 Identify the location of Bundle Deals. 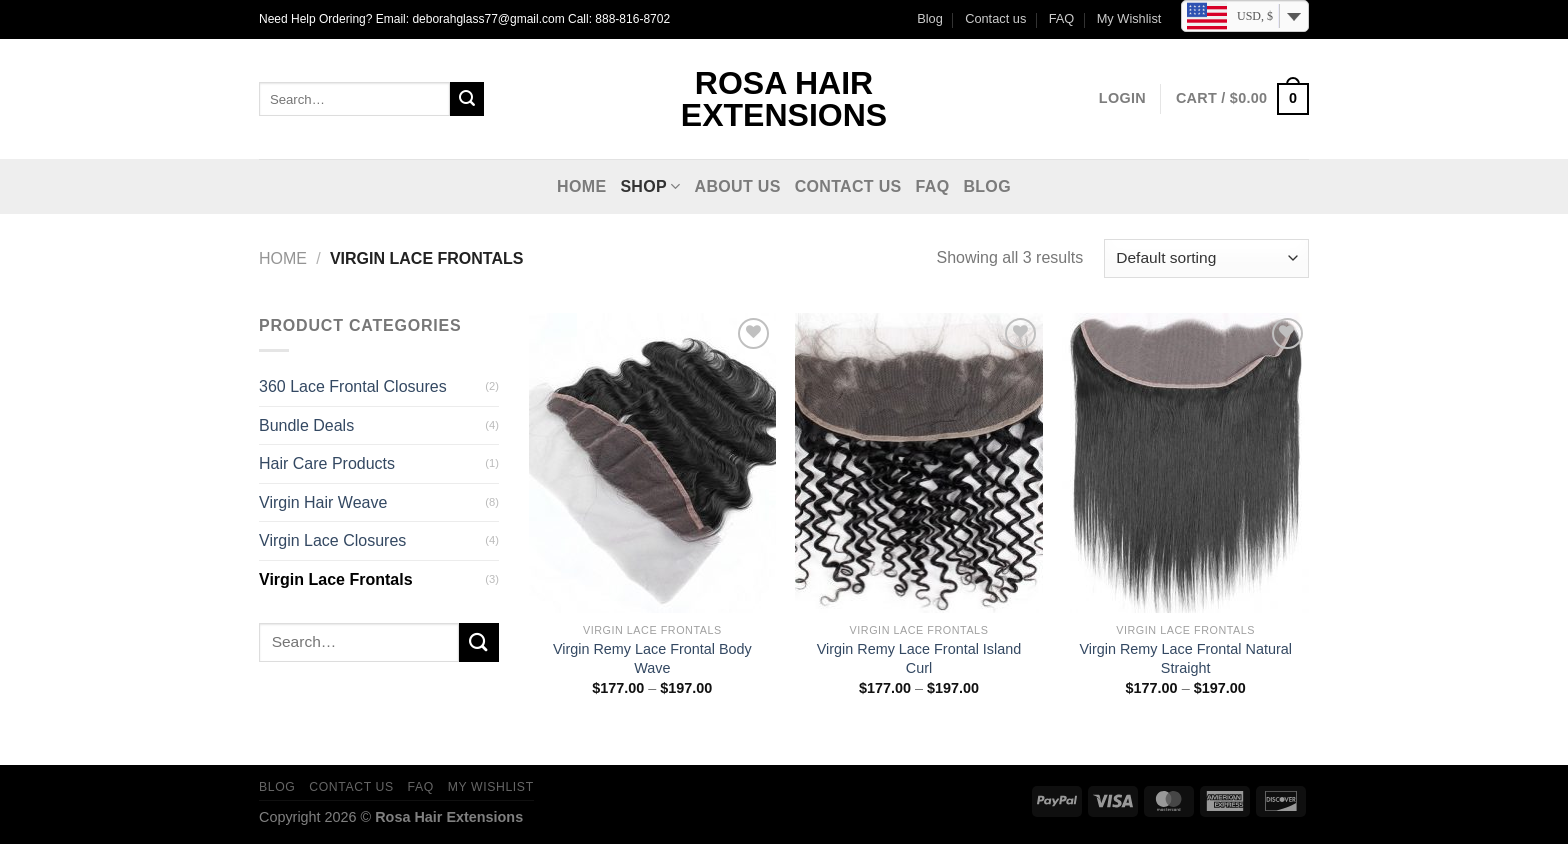
(306, 425).